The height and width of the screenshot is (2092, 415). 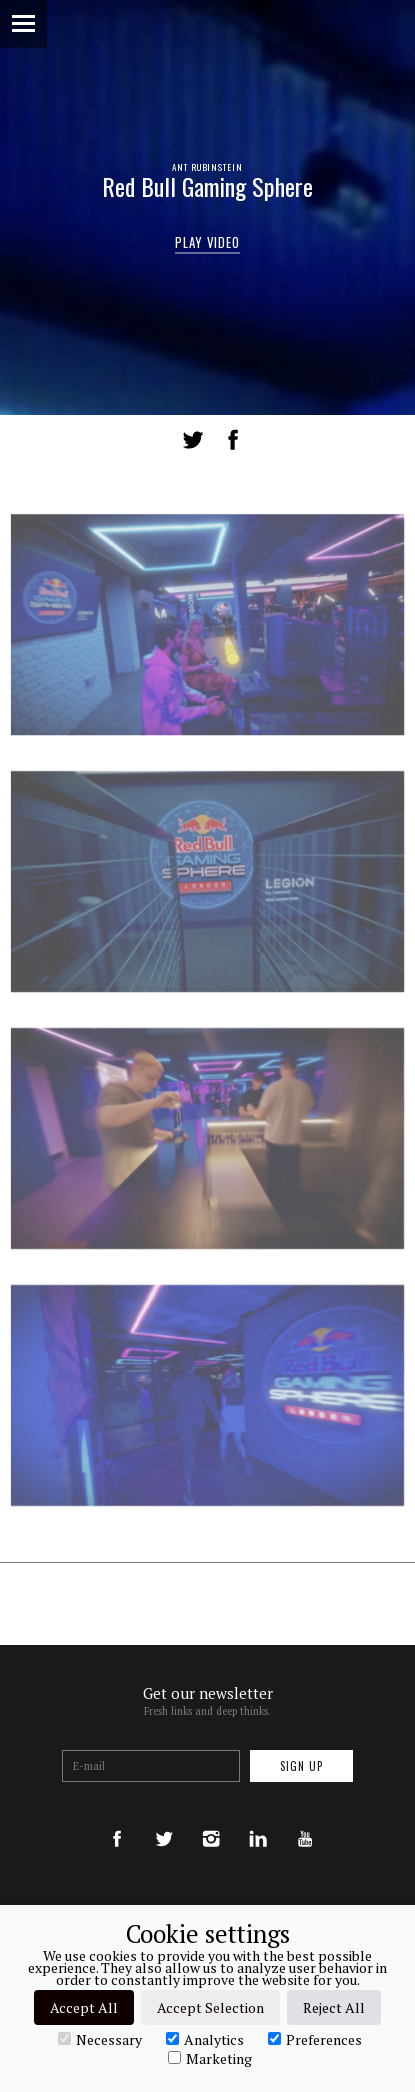 What do you see at coordinates (271, 440) in the screenshot?
I see `LinkedIn` at bounding box center [271, 440].